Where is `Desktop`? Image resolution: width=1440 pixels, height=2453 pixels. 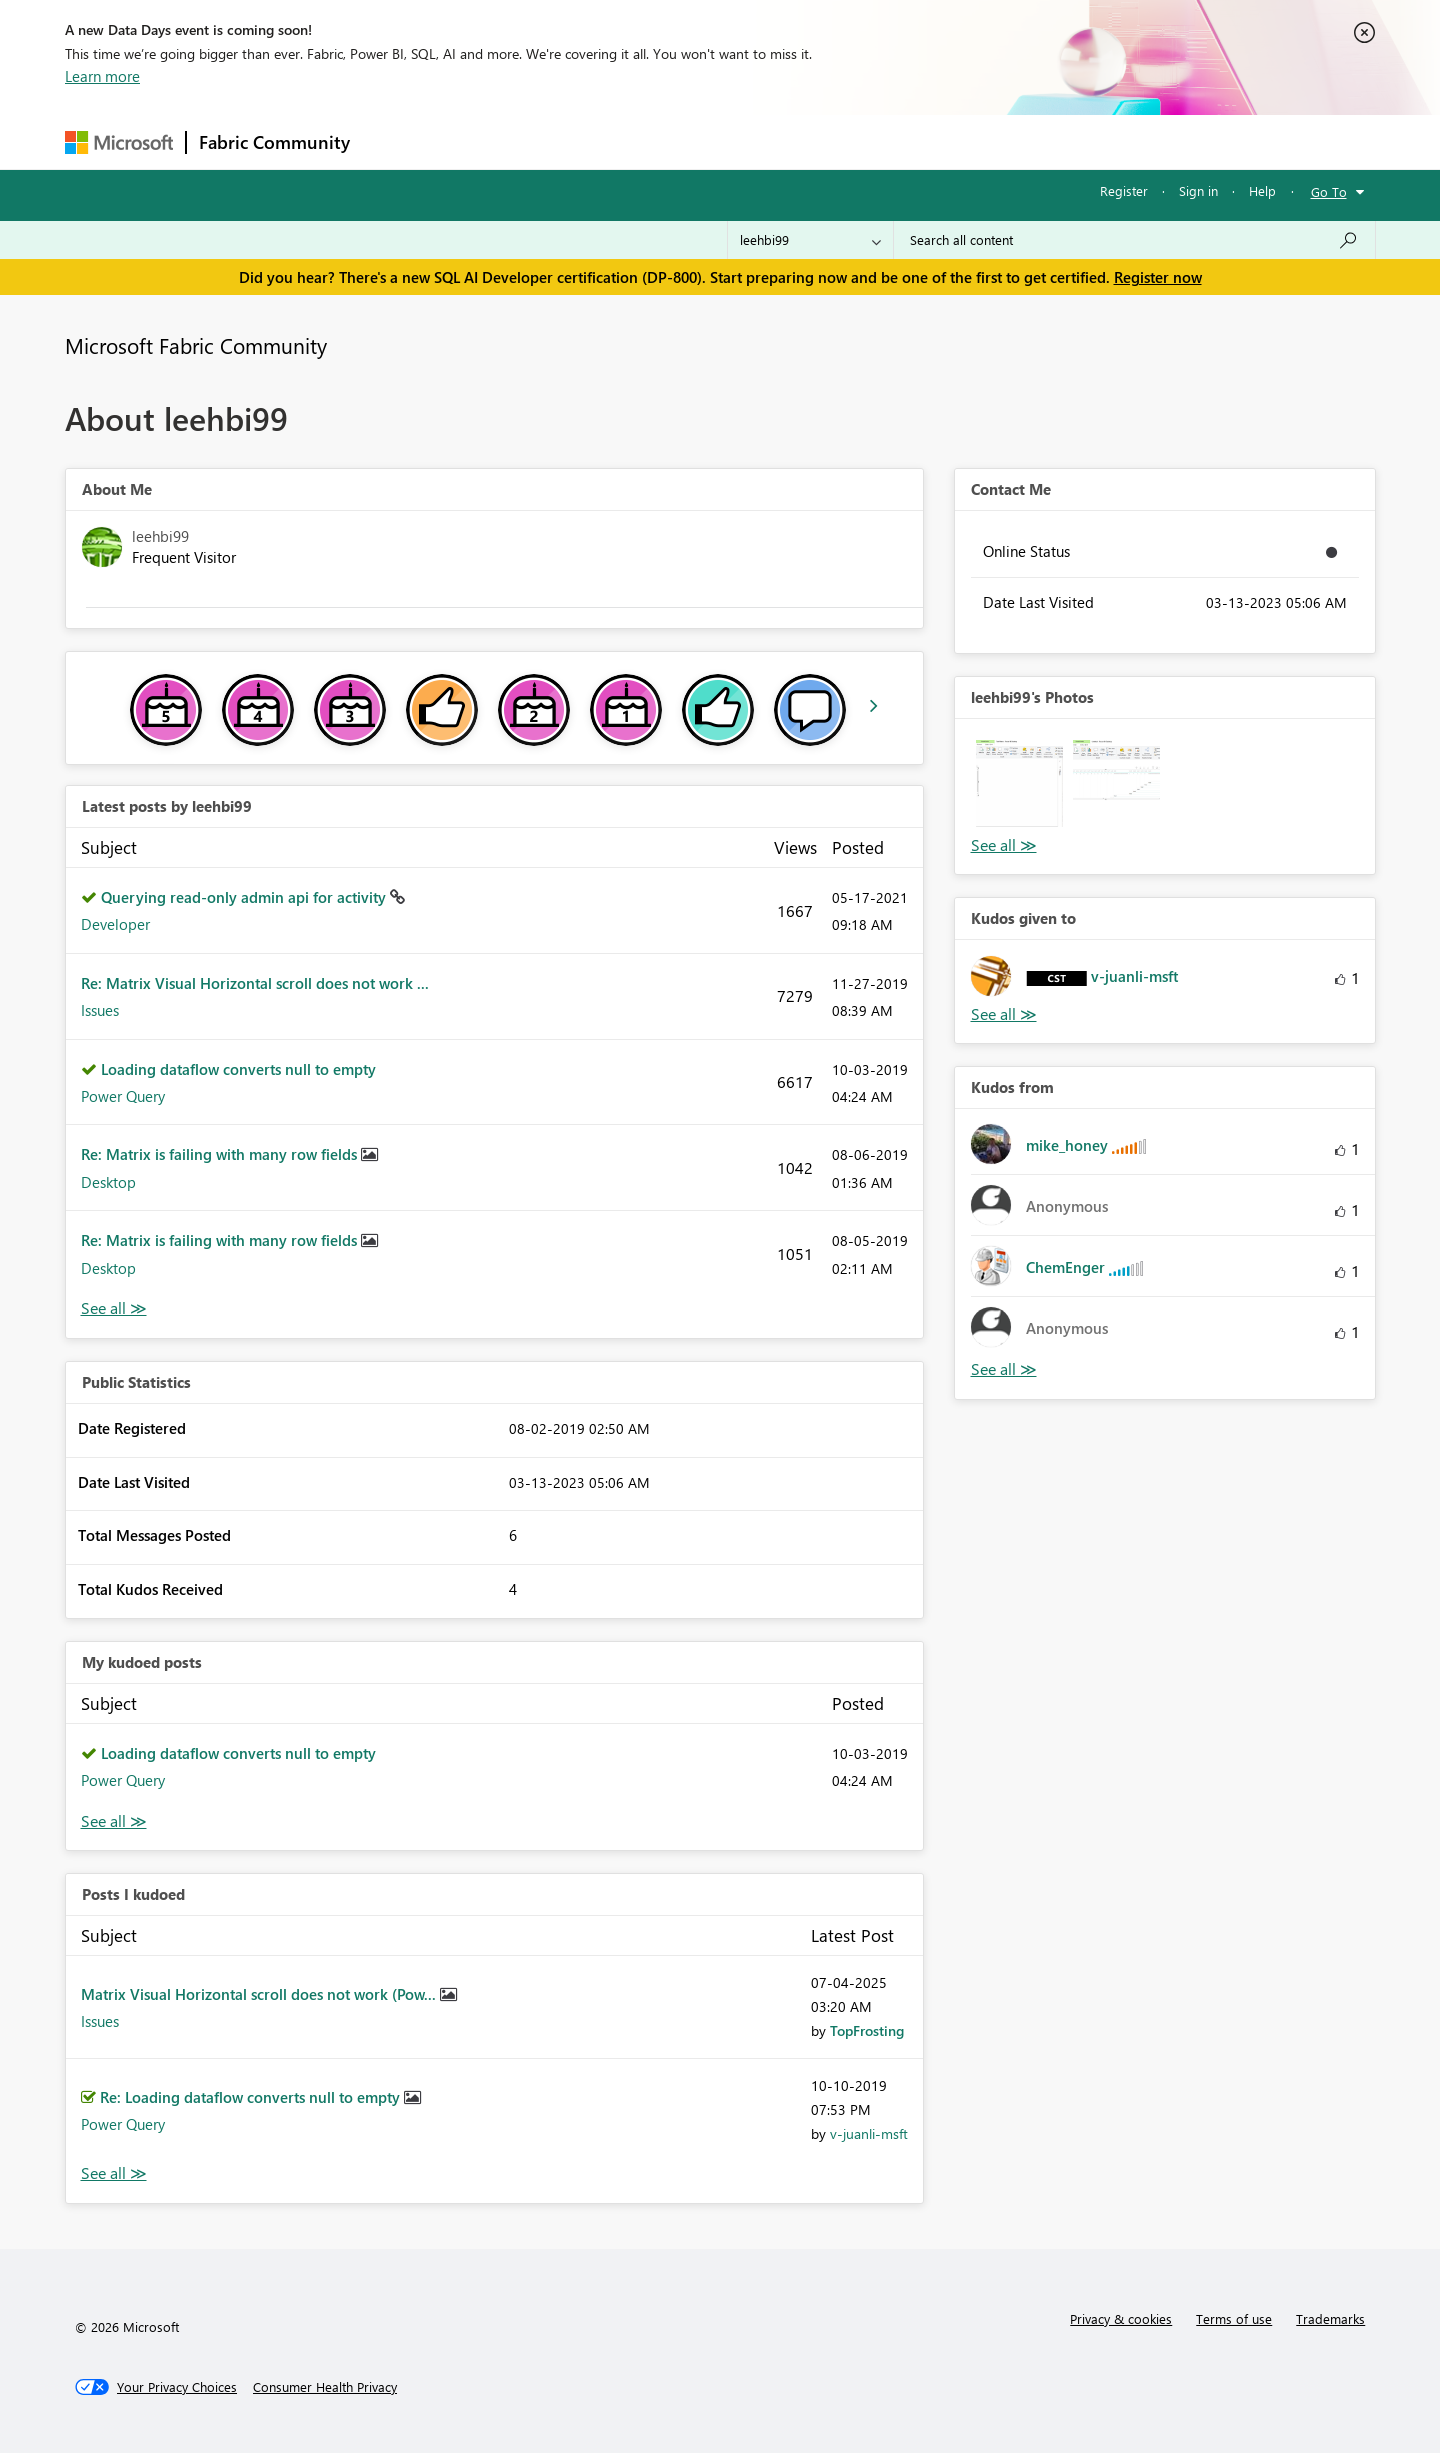
Desktop is located at coordinates (108, 1182).